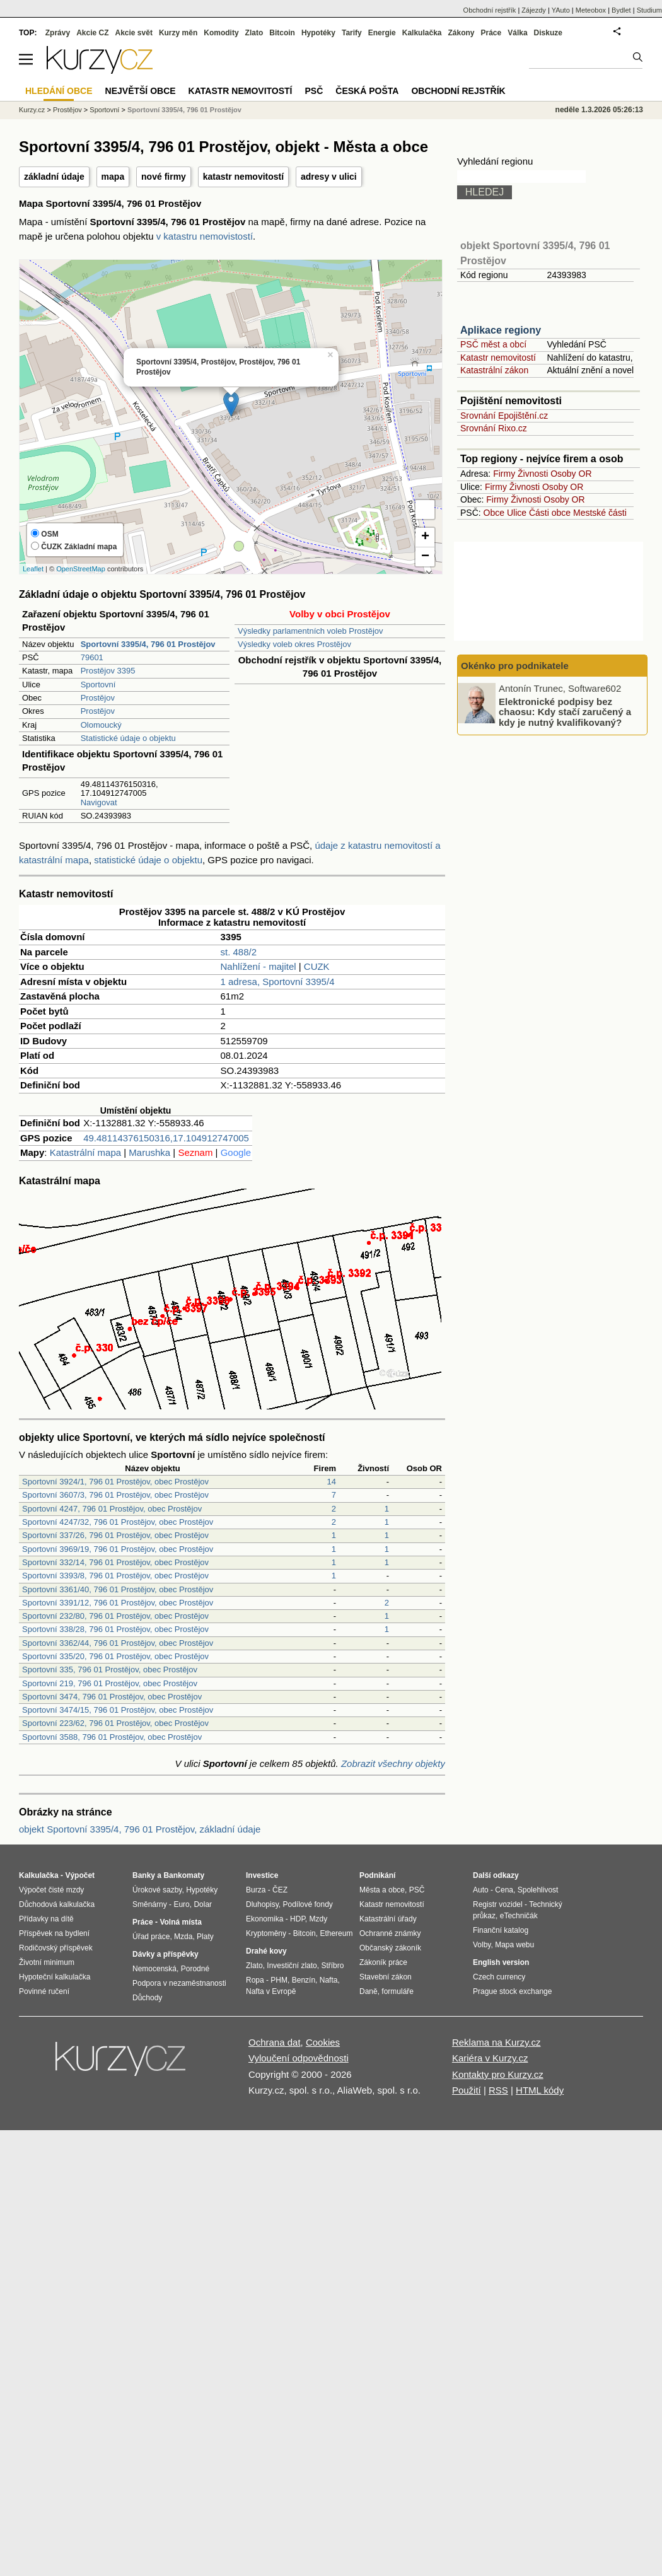 The image size is (662, 2576). I want to click on Sportovní 332/14, 796 01 Prostějov, obec Prostějov, so click(115, 1562).